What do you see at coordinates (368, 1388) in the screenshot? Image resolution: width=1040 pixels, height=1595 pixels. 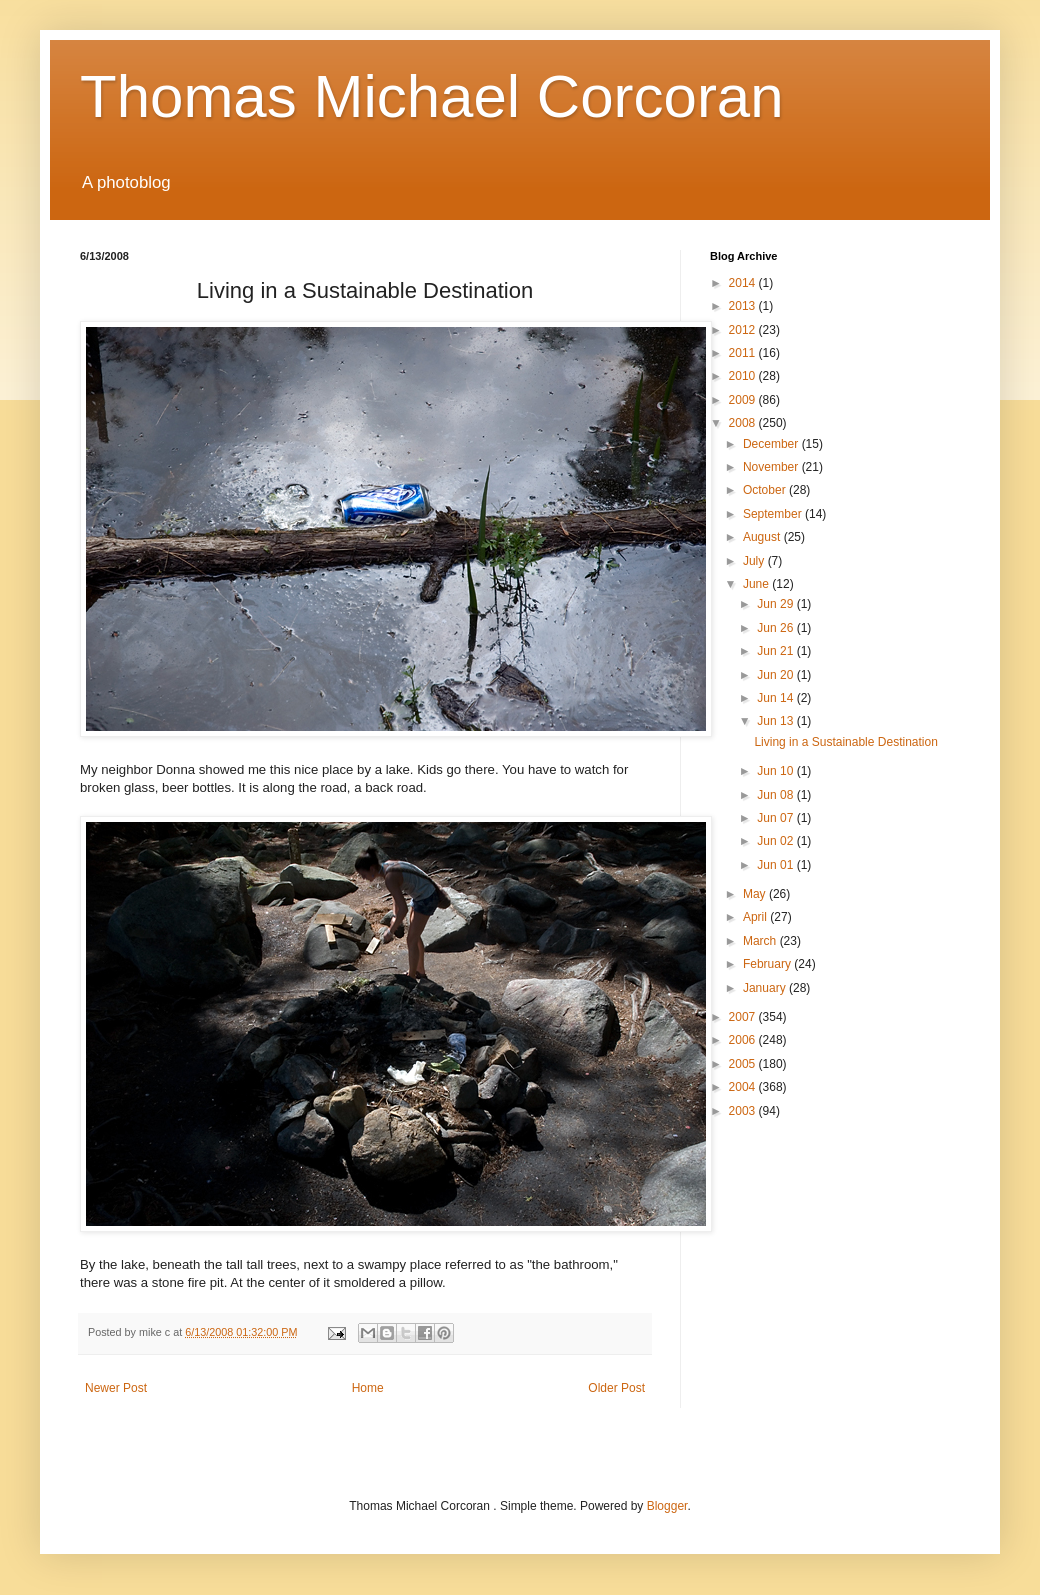 I see `Home` at bounding box center [368, 1388].